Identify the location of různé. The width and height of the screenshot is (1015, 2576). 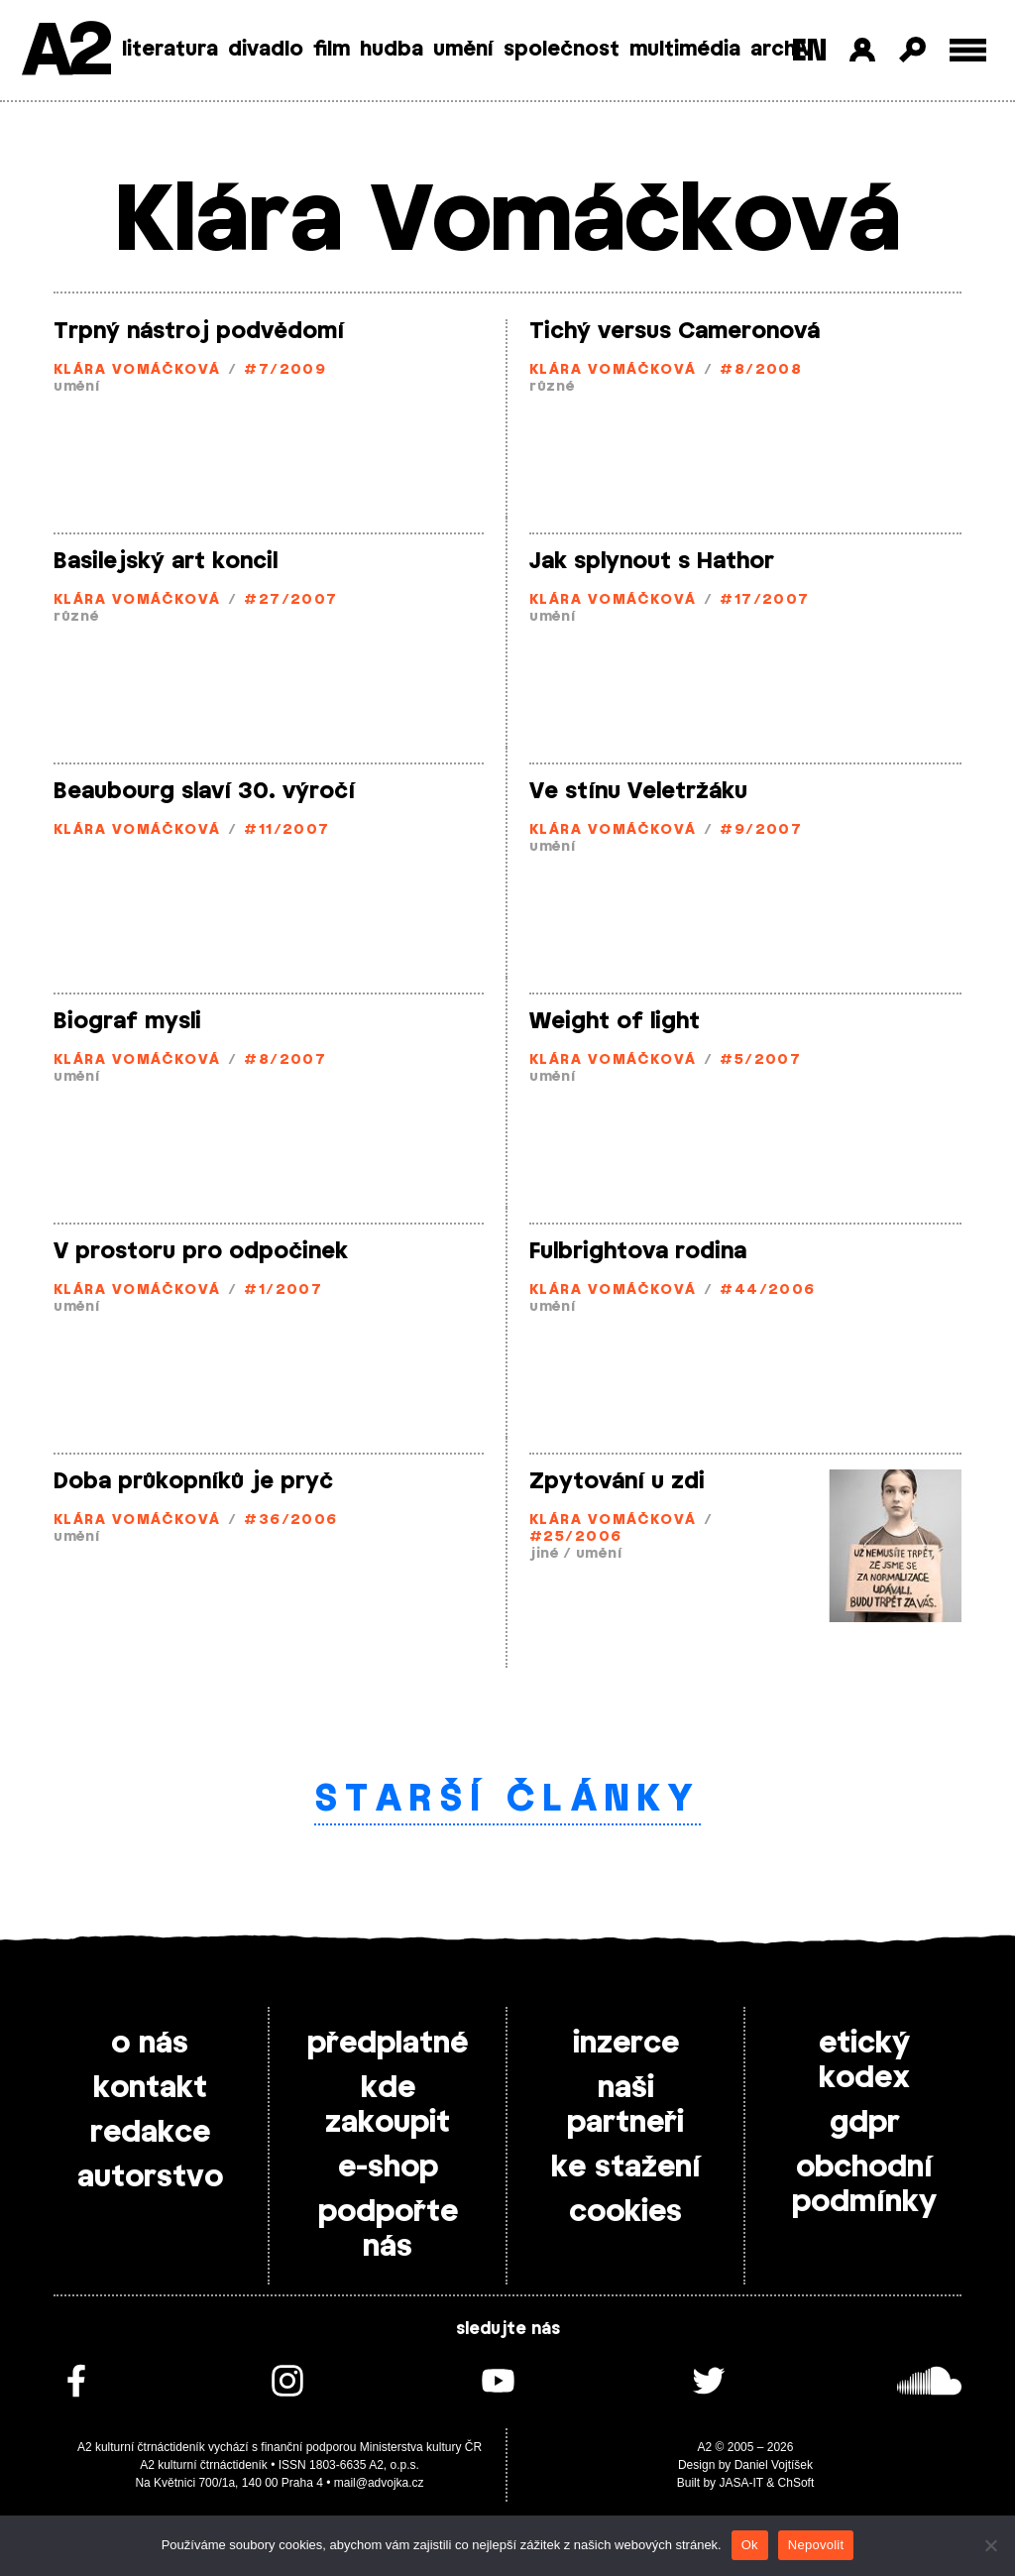
(552, 387).